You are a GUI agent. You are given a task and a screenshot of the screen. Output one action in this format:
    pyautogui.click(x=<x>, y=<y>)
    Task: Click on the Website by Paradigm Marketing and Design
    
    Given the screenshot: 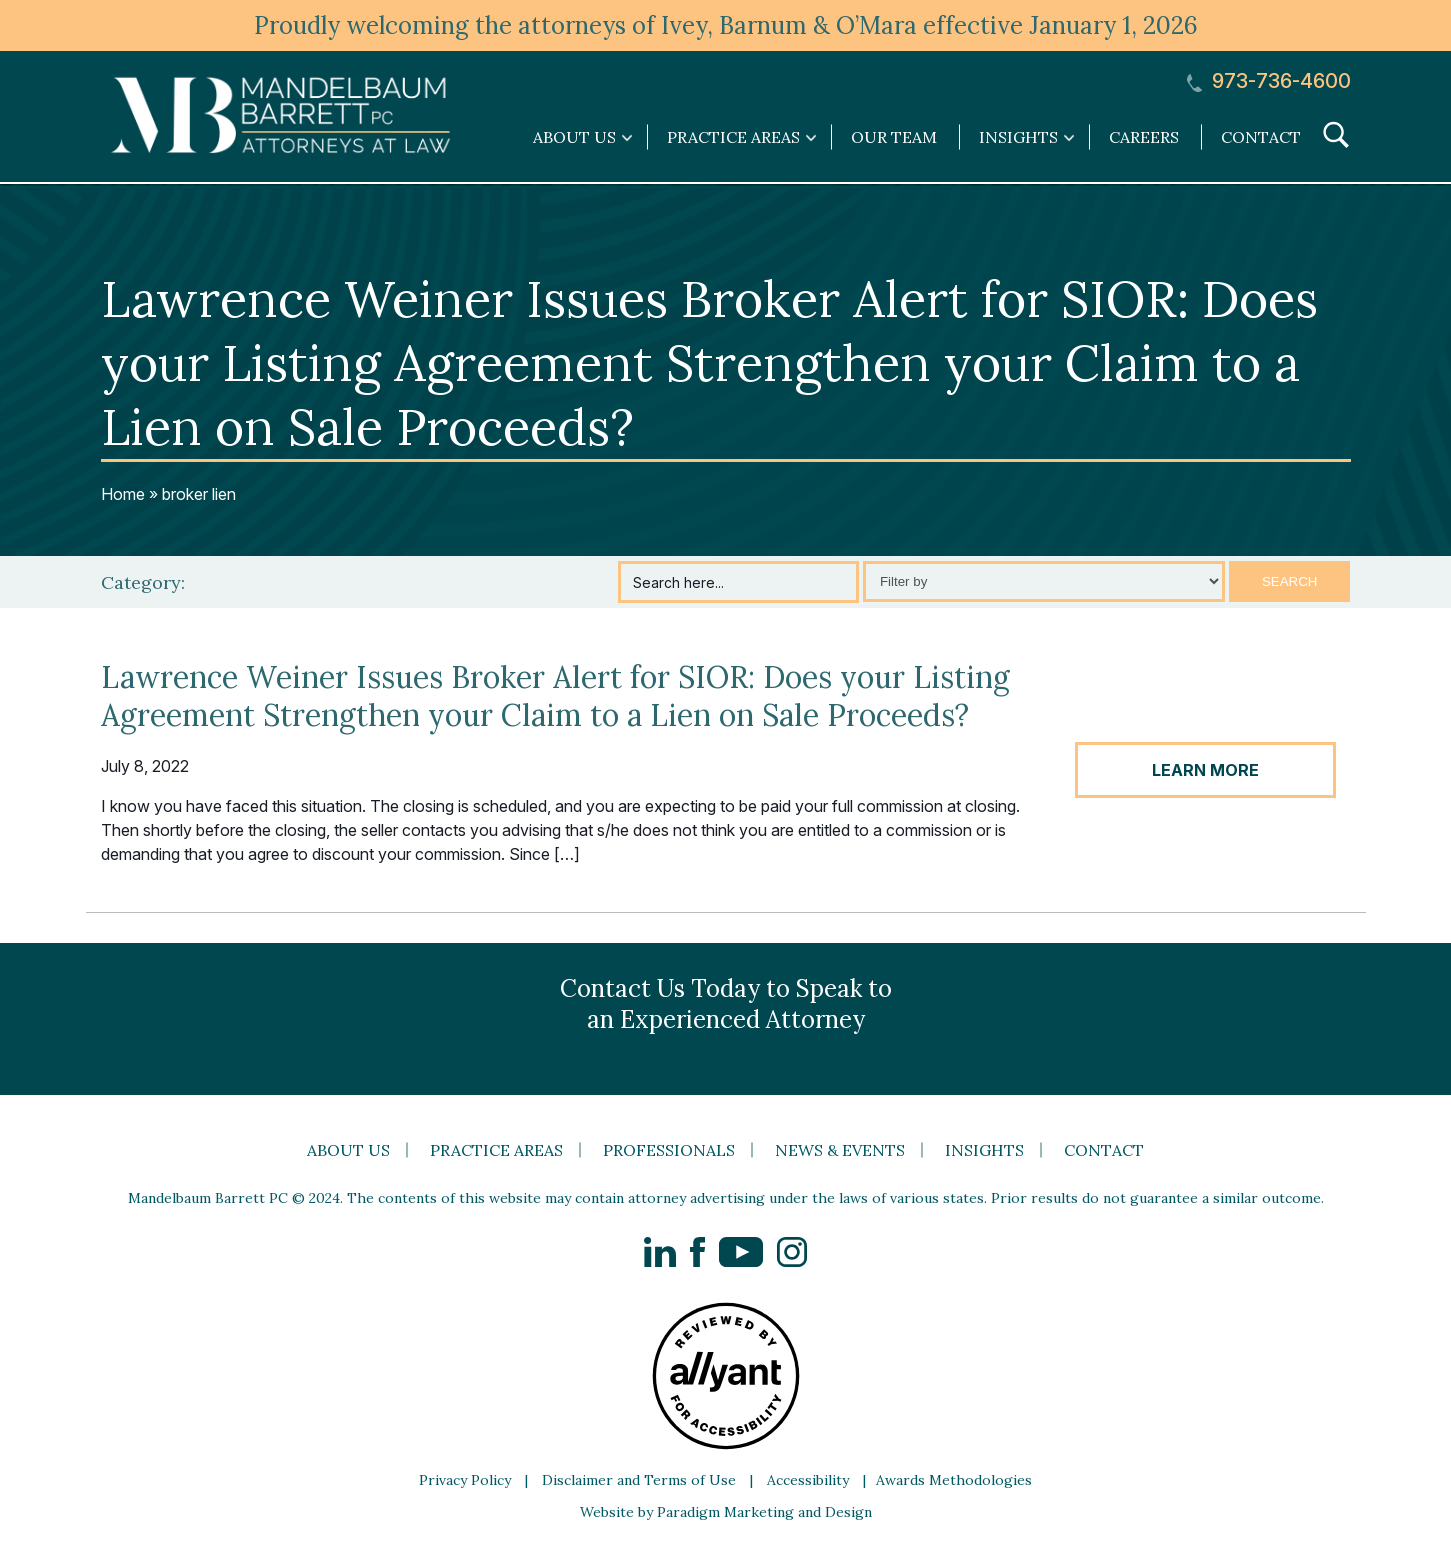 What is the action you would take?
    pyautogui.click(x=726, y=1512)
    